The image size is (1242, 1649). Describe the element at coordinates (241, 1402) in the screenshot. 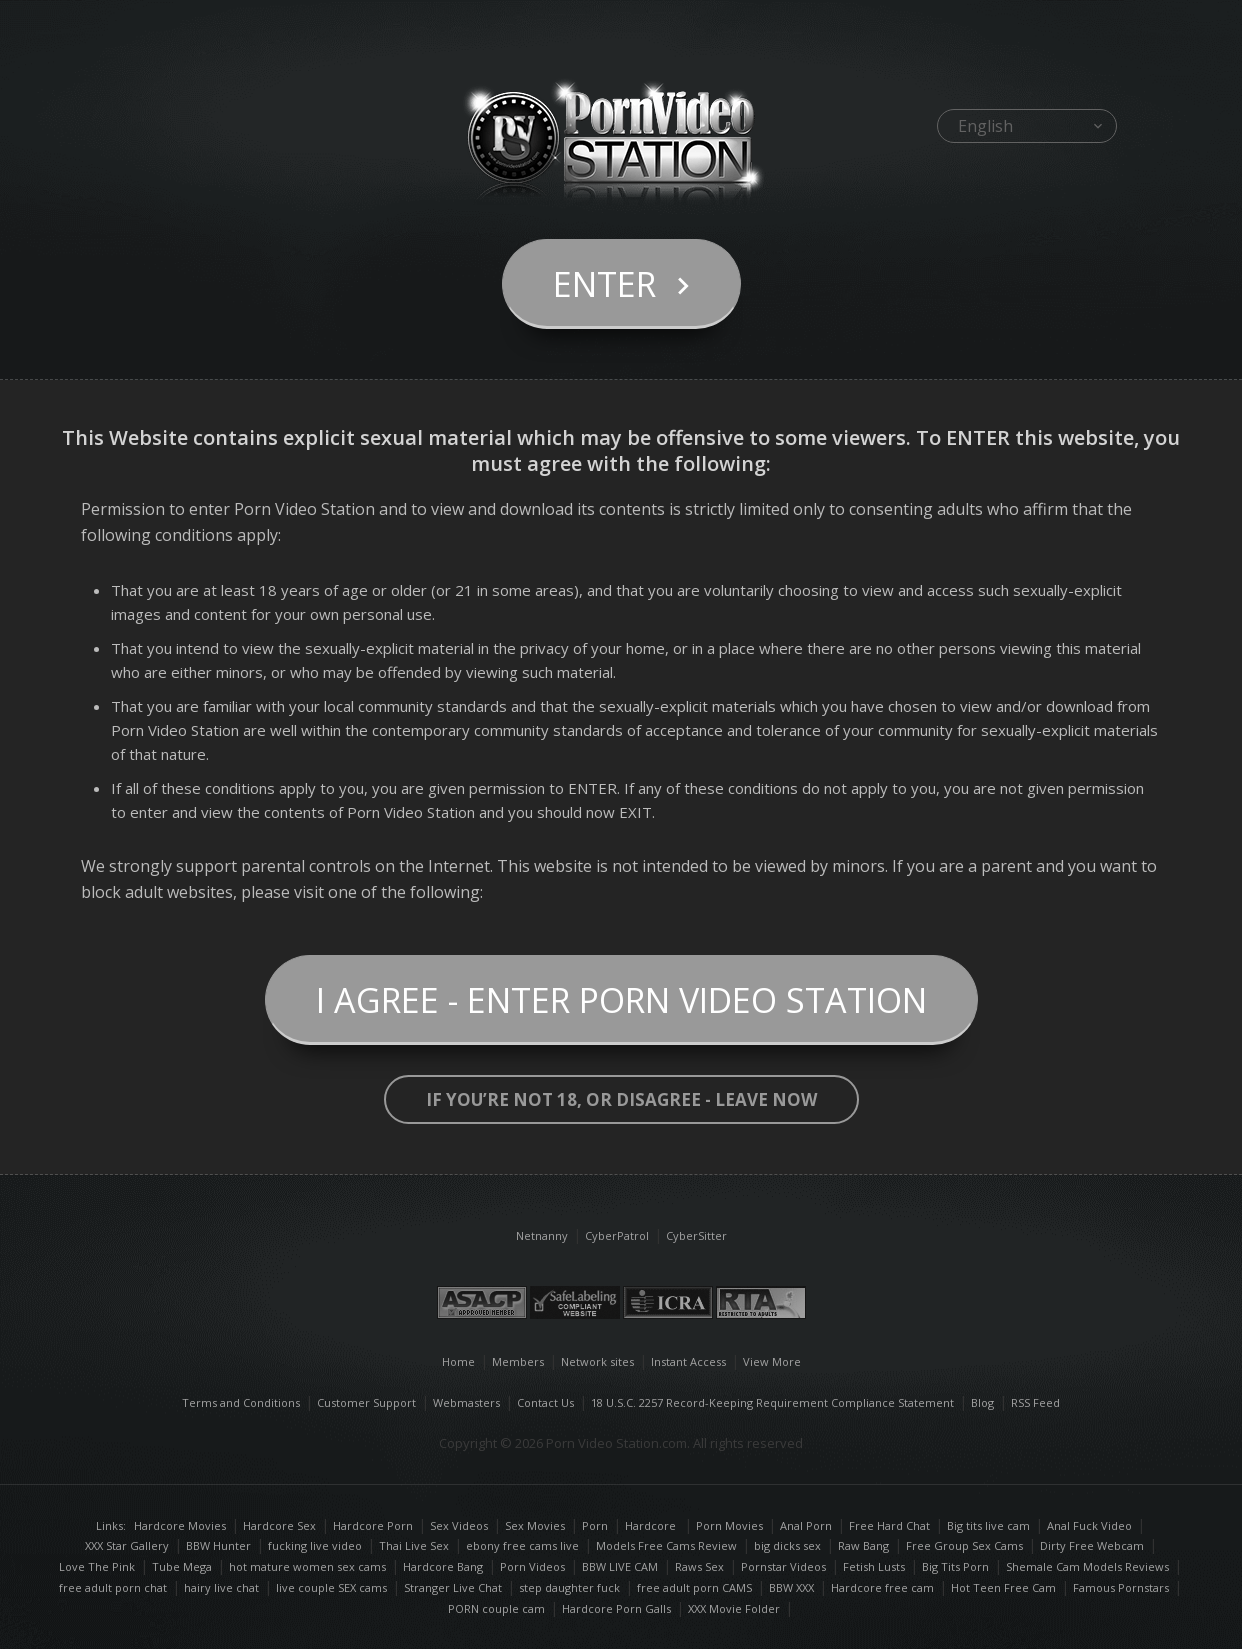

I see `Terms and Conditions` at that location.